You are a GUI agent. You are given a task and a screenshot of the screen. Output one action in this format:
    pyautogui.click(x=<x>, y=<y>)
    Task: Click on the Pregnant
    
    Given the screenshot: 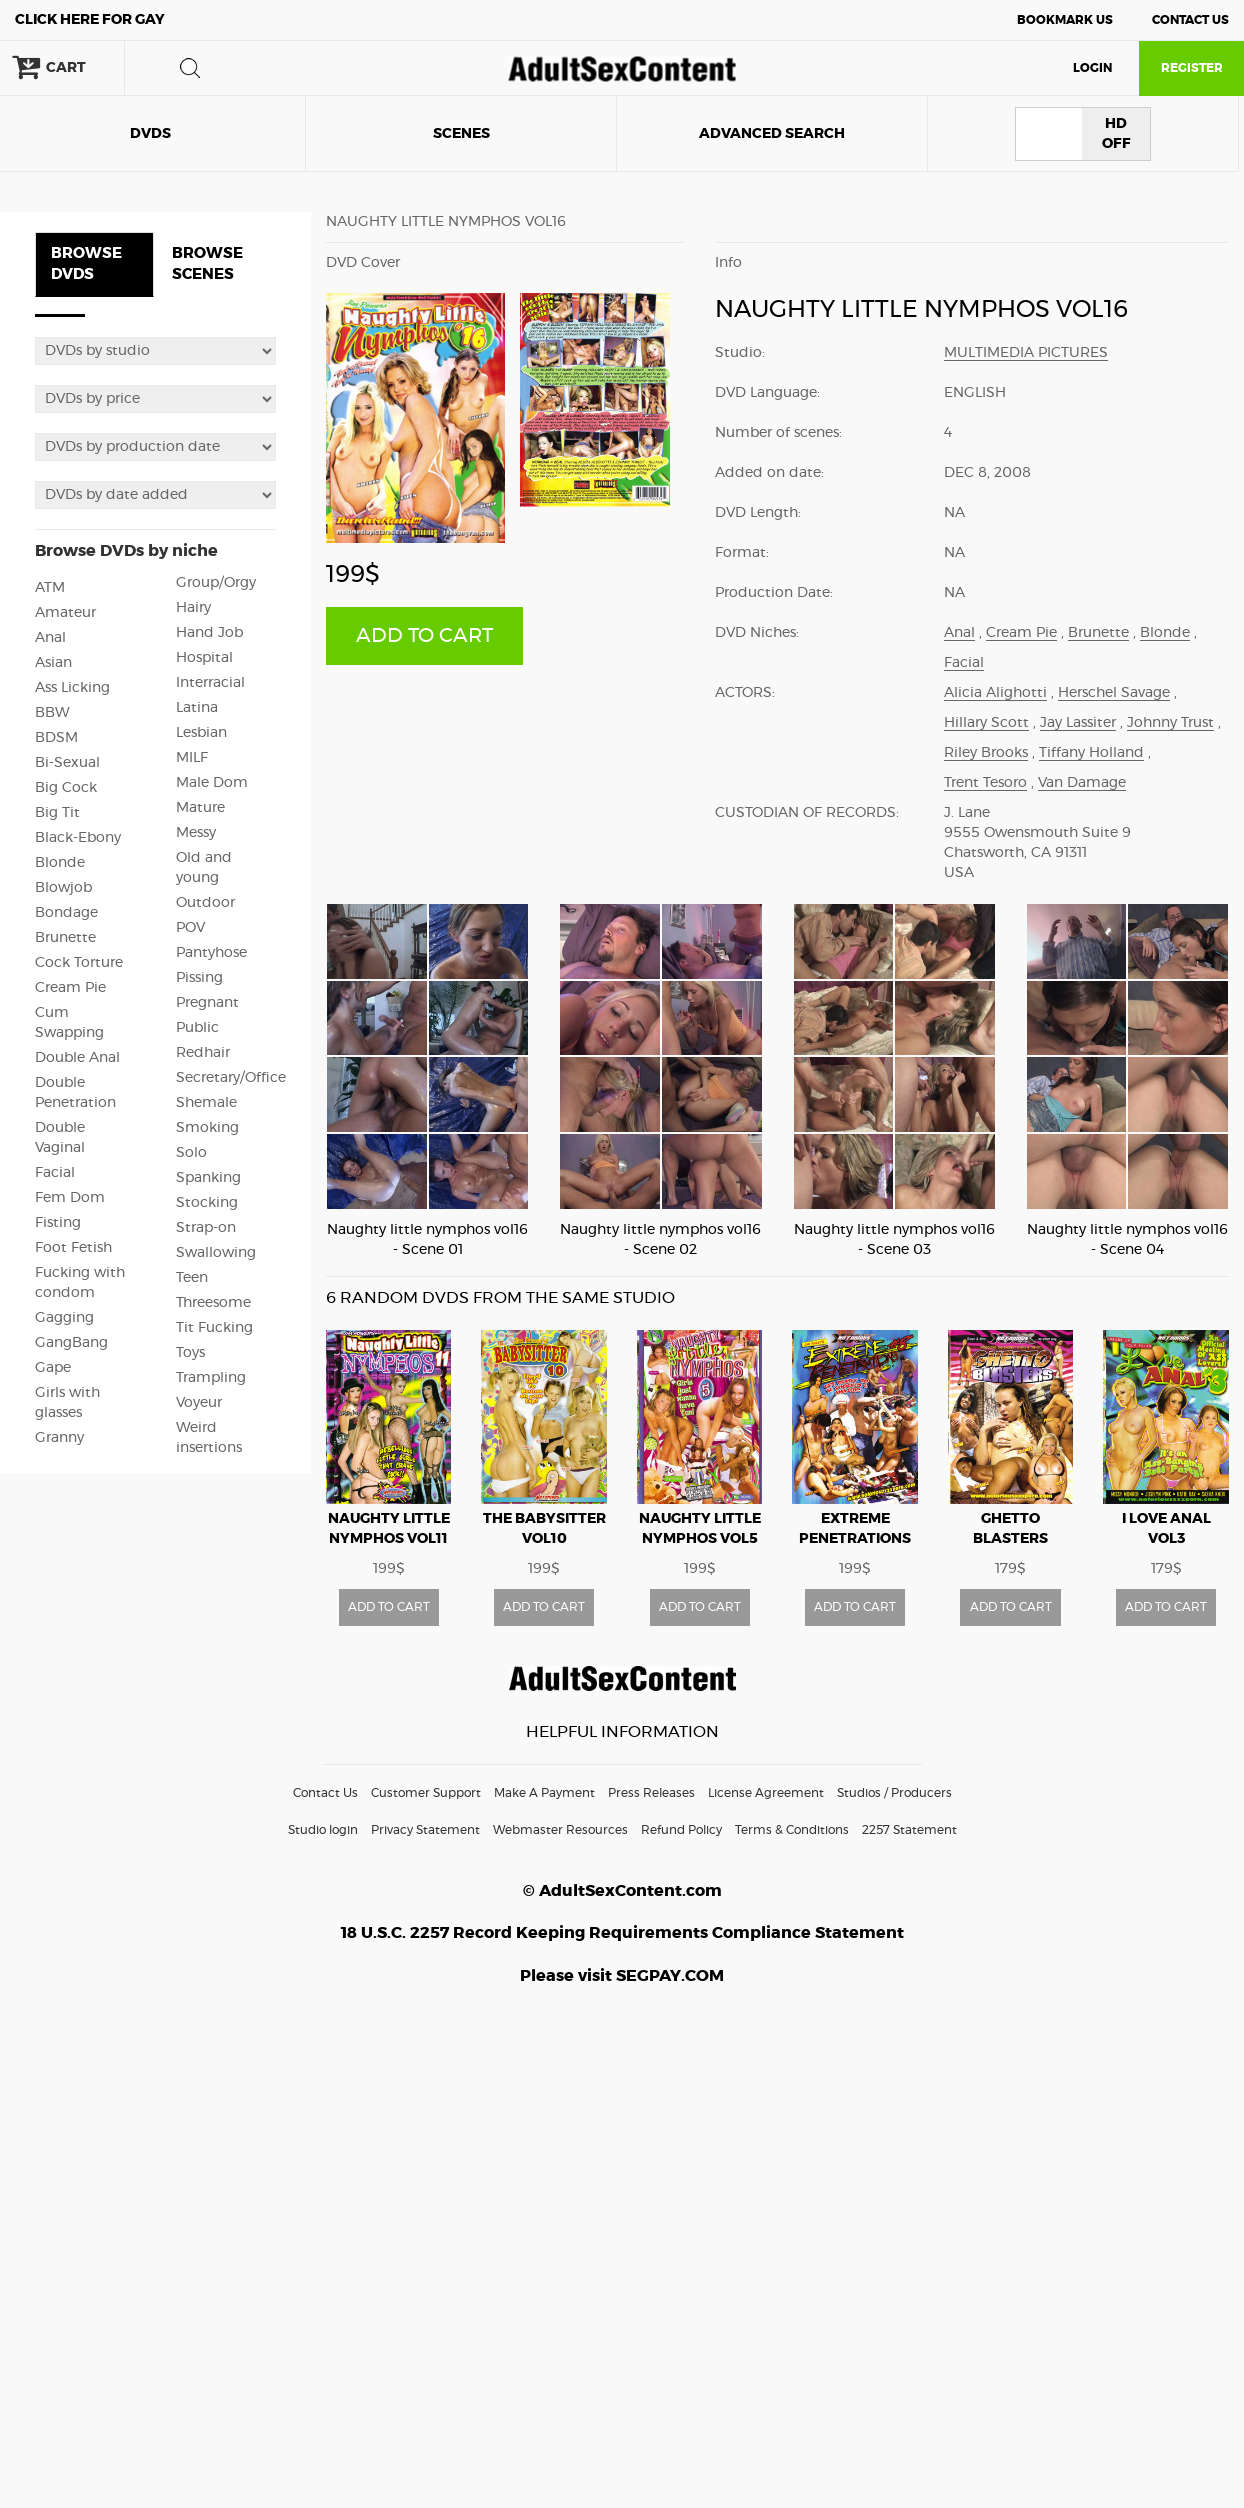 What is the action you would take?
    pyautogui.click(x=207, y=1003)
    